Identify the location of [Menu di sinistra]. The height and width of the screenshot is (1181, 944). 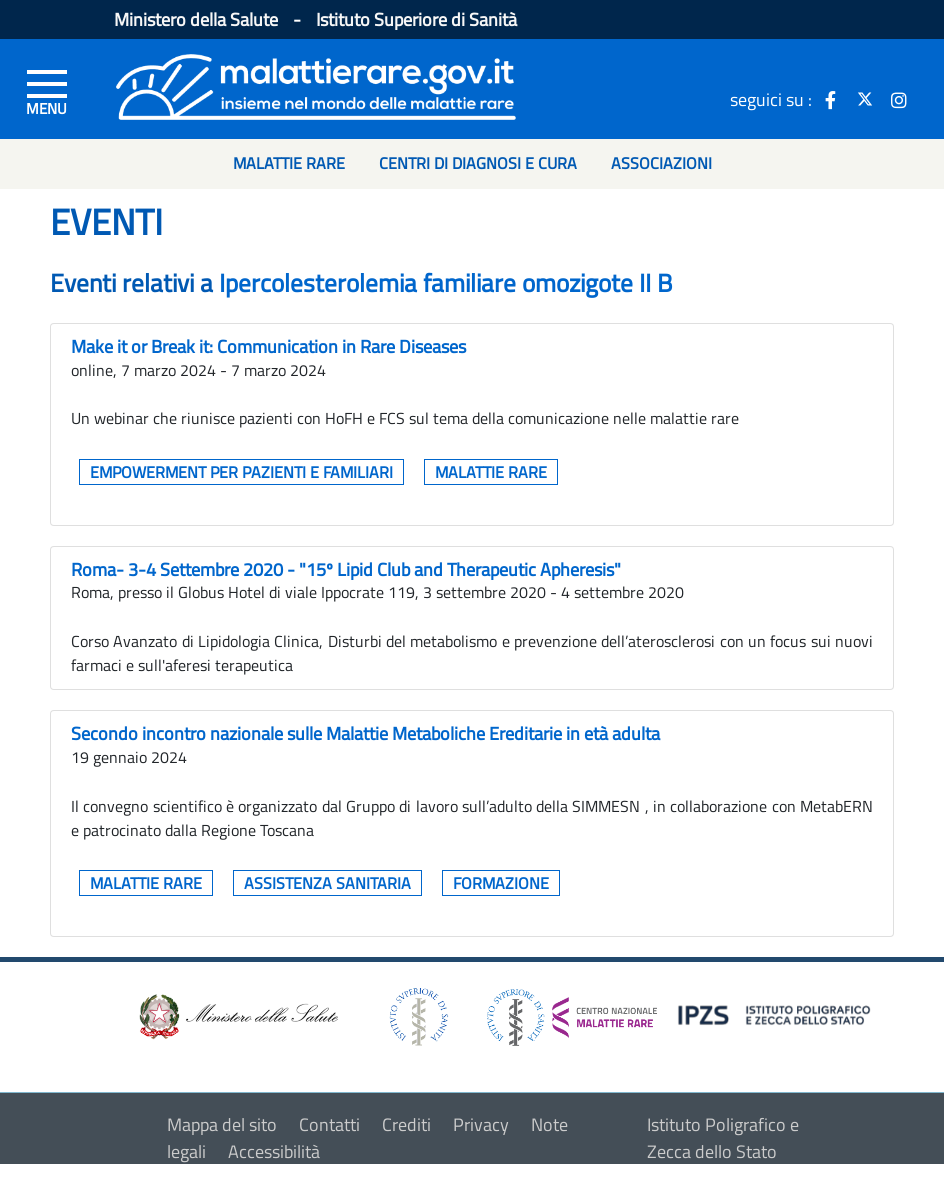
(47, 91).